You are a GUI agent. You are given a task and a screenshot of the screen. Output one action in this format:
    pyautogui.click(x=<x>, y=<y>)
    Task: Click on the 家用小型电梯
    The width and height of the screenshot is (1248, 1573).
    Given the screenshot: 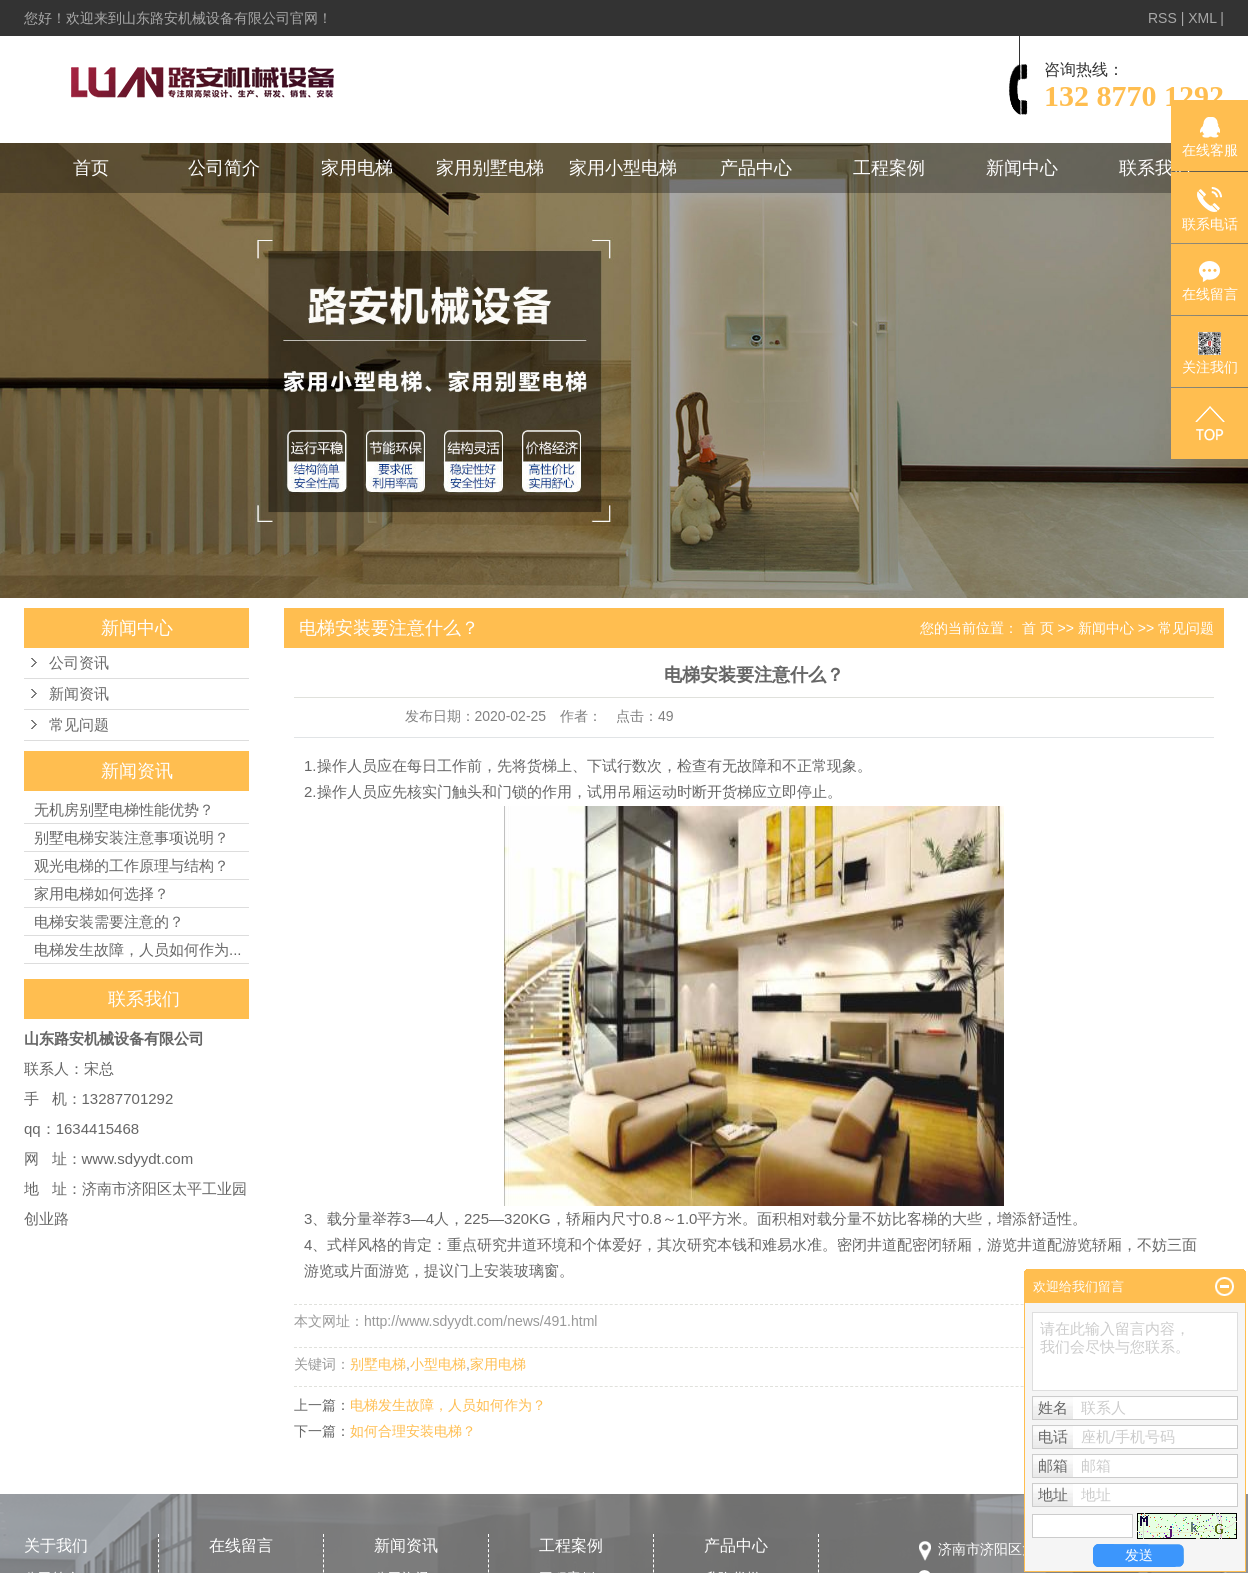 What is the action you would take?
    pyautogui.click(x=623, y=168)
    